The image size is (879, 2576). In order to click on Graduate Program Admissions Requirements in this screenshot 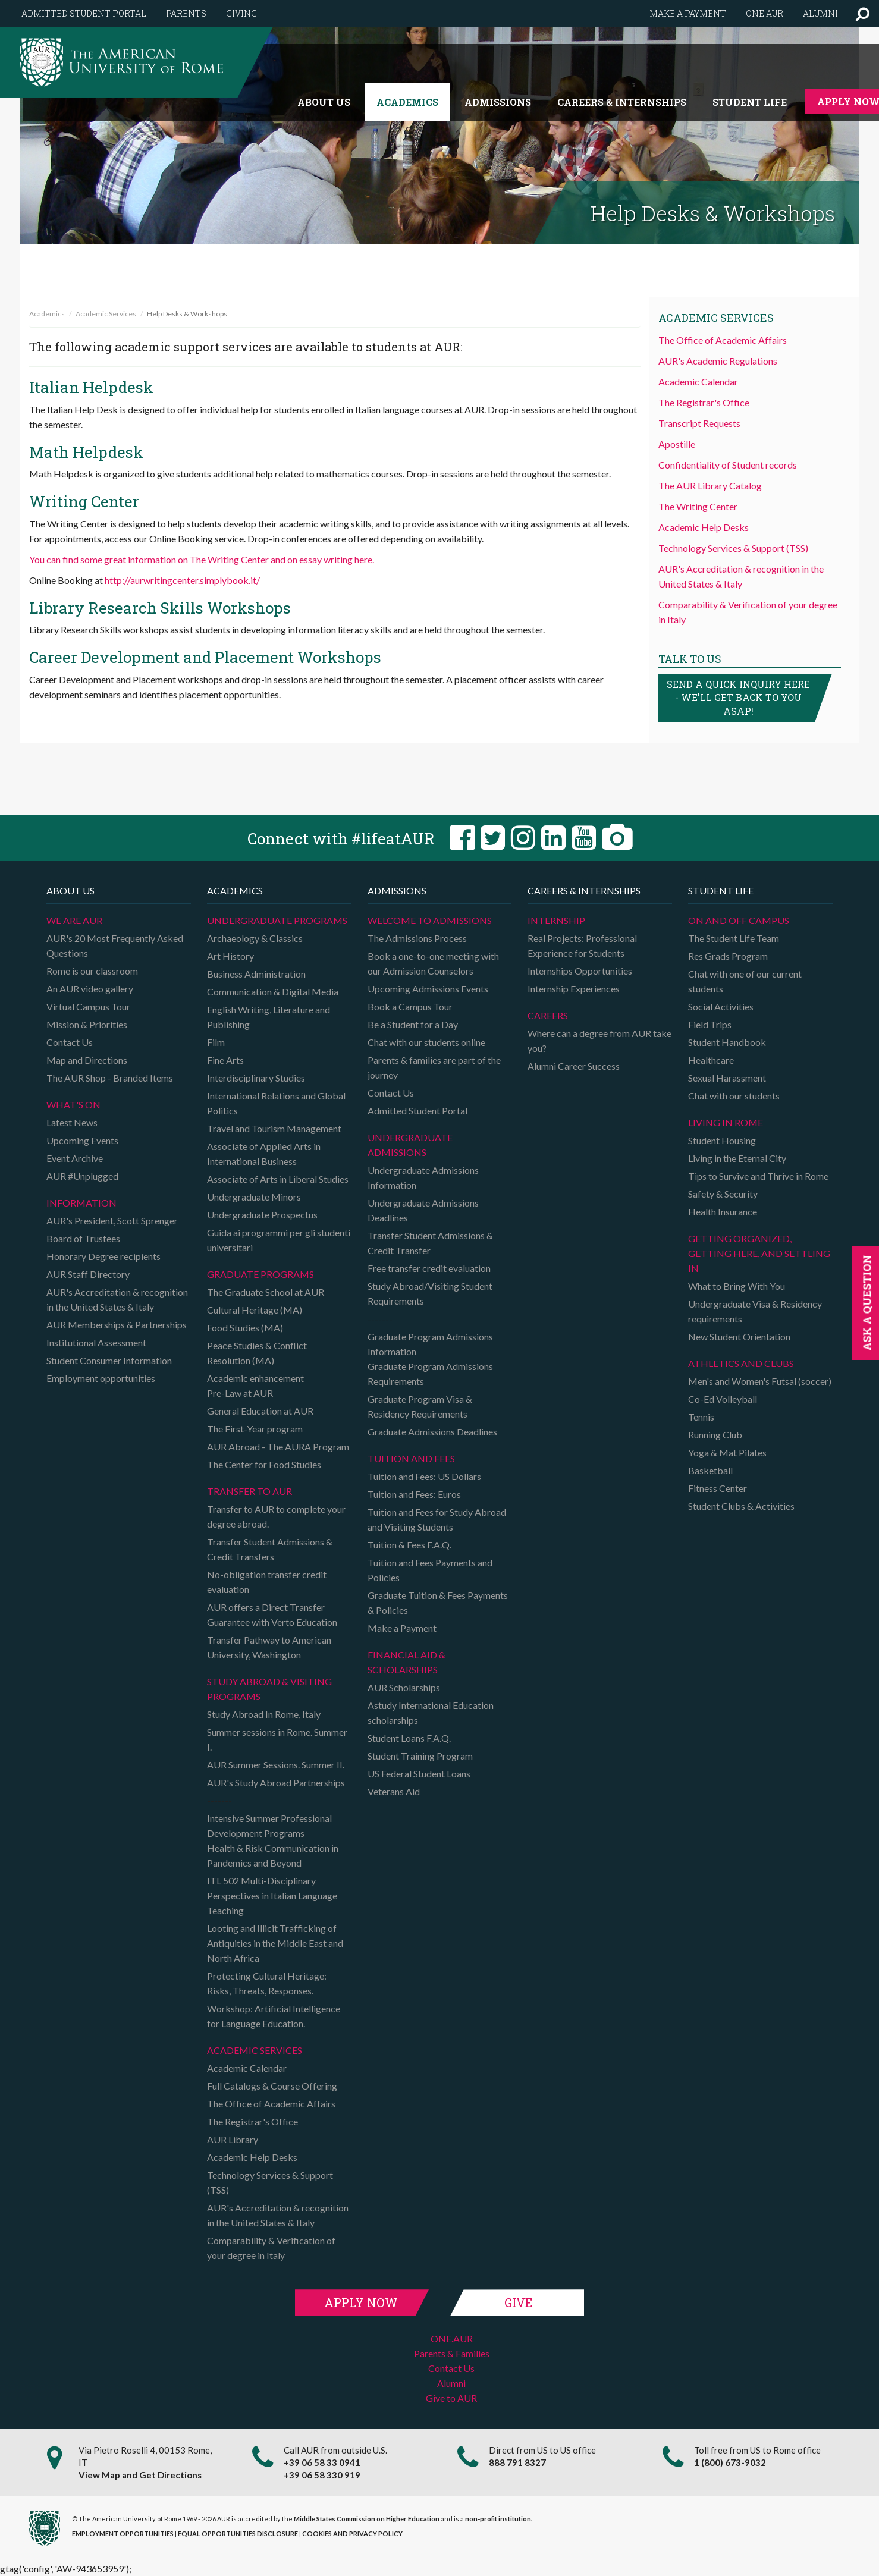, I will do `click(430, 1374)`.